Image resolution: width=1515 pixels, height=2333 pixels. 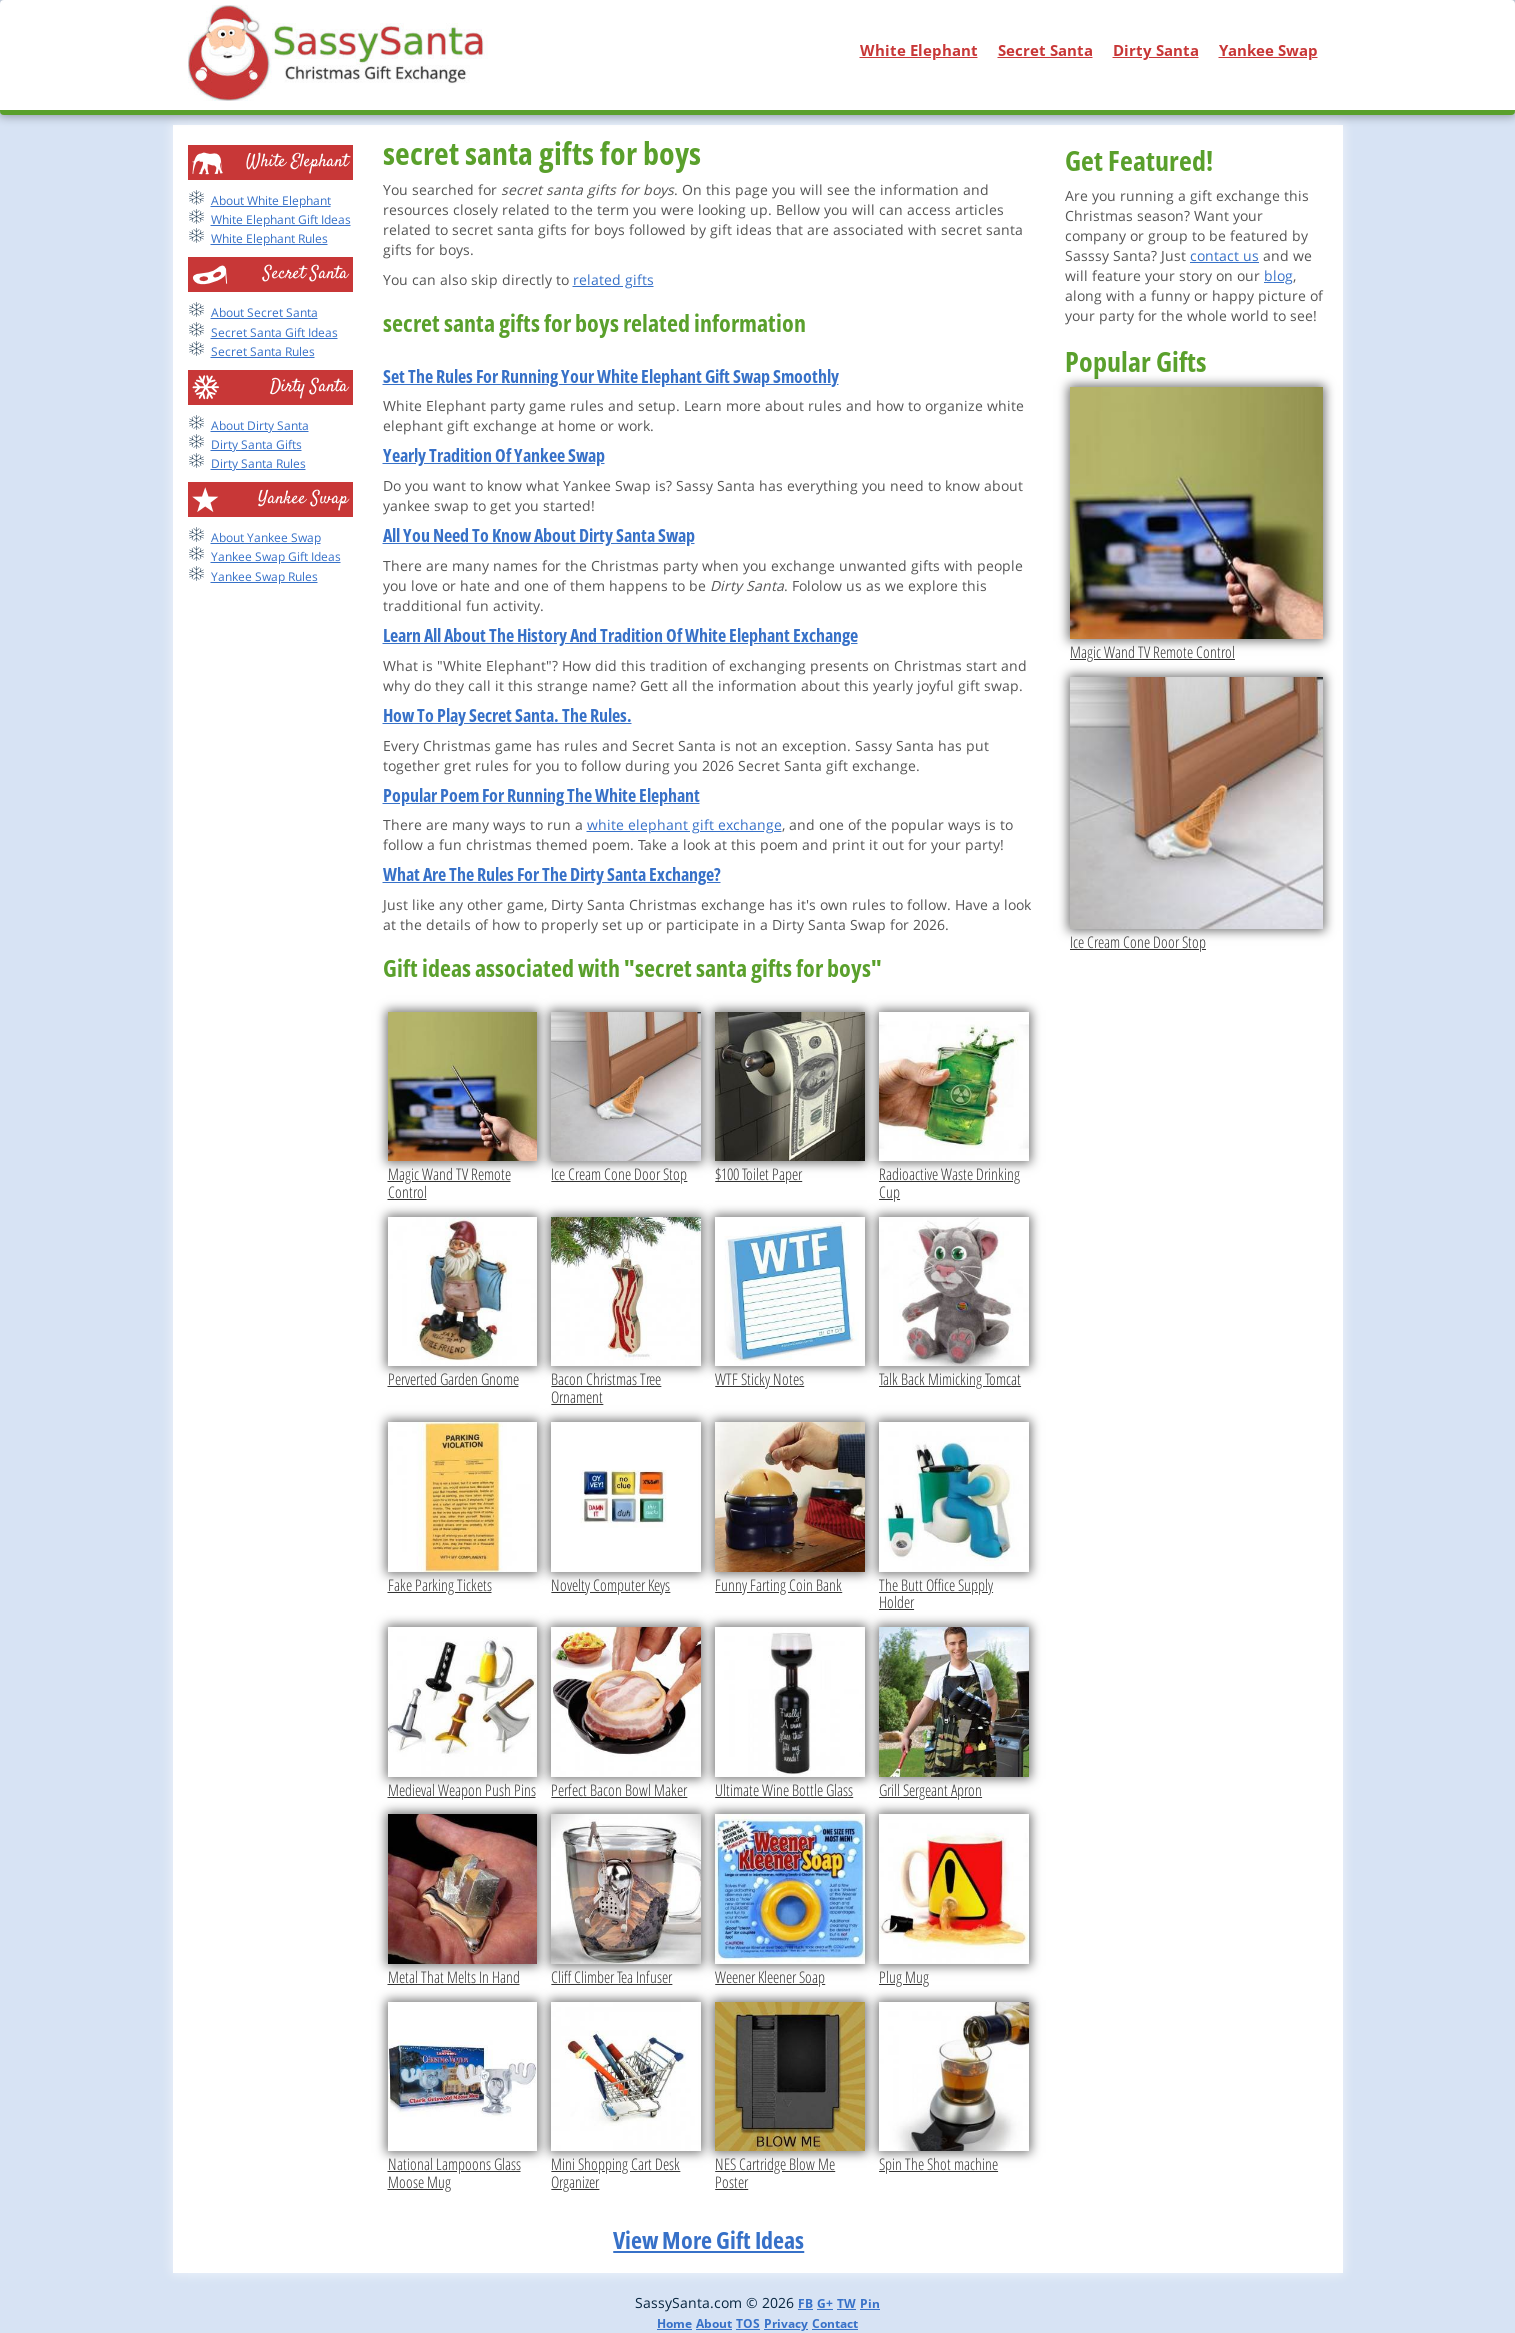 I want to click on Yankee Swap Gift Ideas, so click(x=276, y=556).